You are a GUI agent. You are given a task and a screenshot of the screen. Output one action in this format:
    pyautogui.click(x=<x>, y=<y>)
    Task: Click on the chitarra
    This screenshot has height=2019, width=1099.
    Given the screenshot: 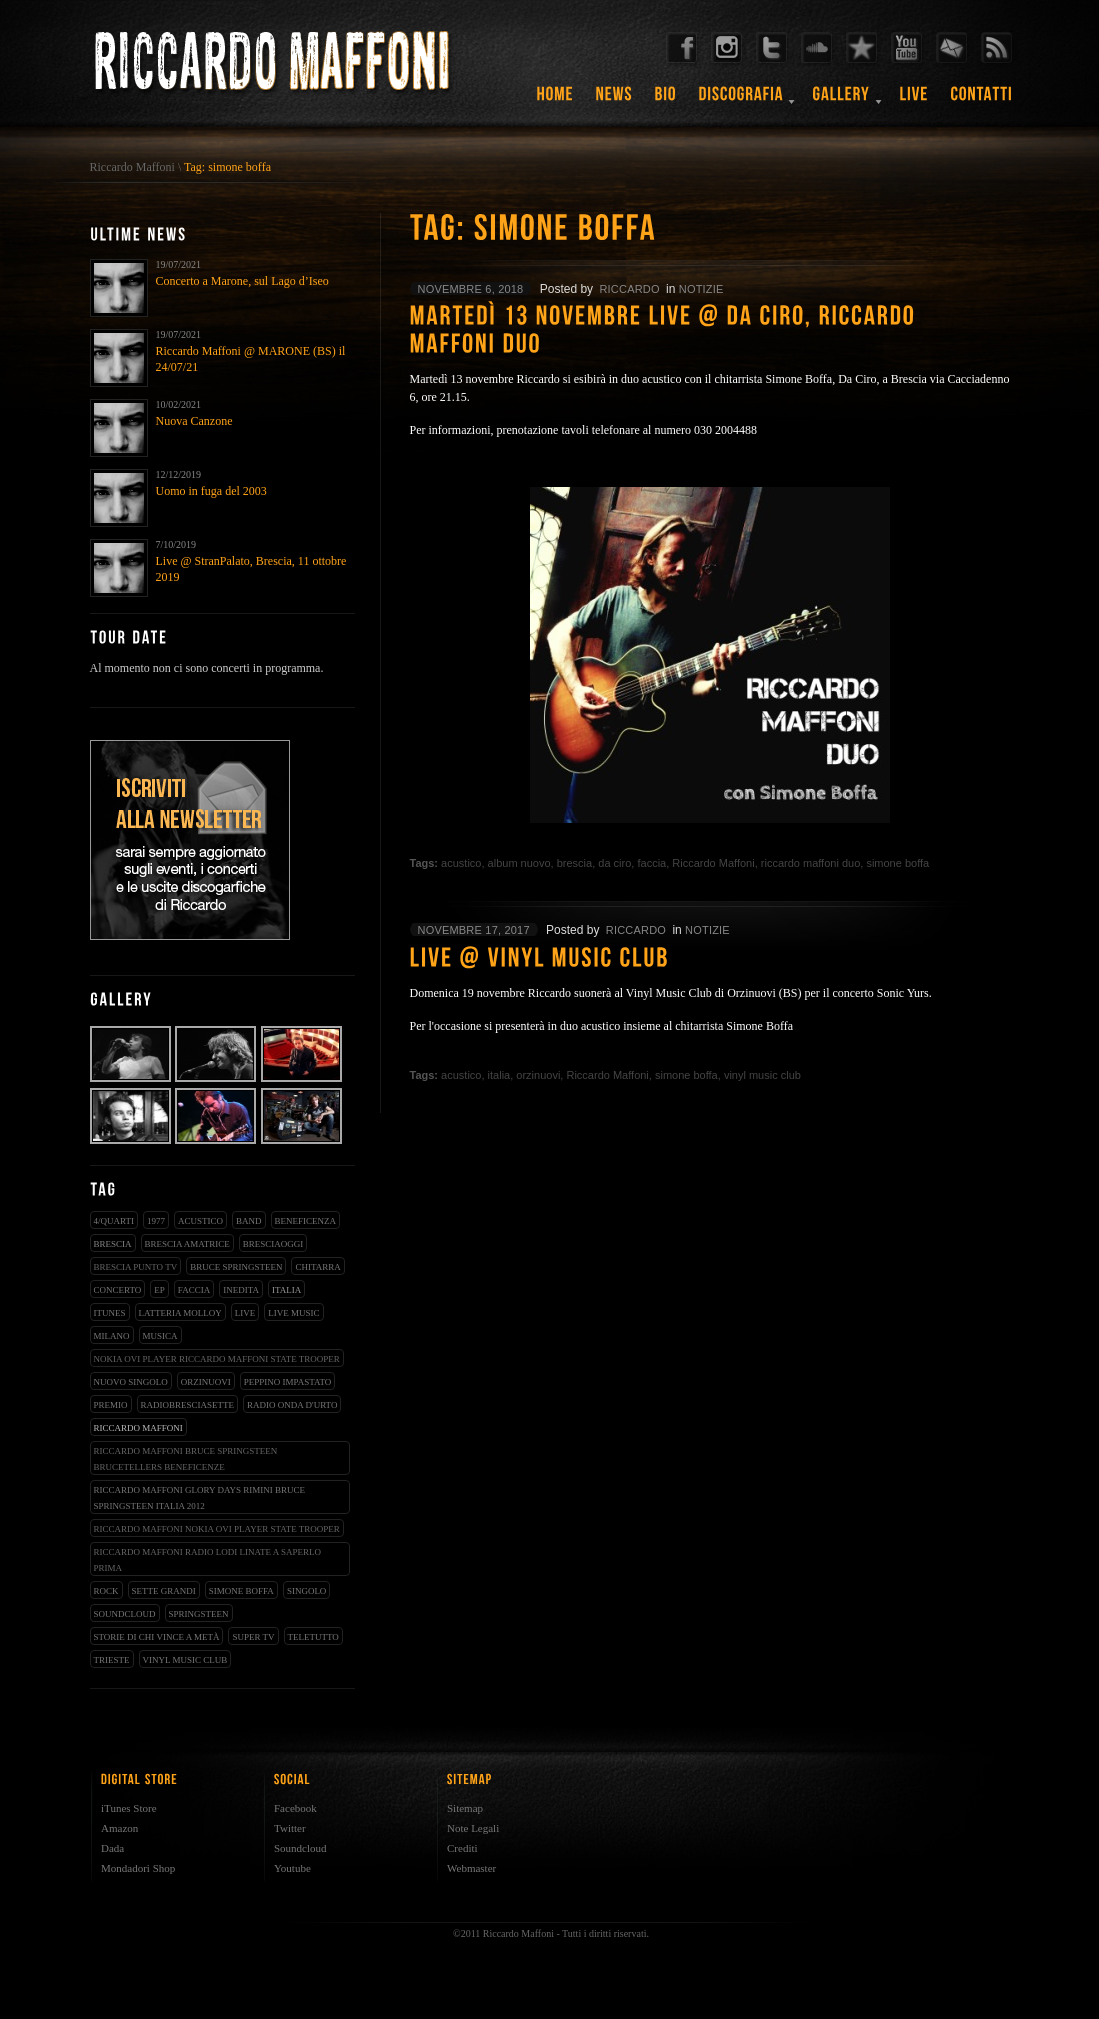 What is the action you would take?
    pyautogui.click(x=317, y=1267)
    